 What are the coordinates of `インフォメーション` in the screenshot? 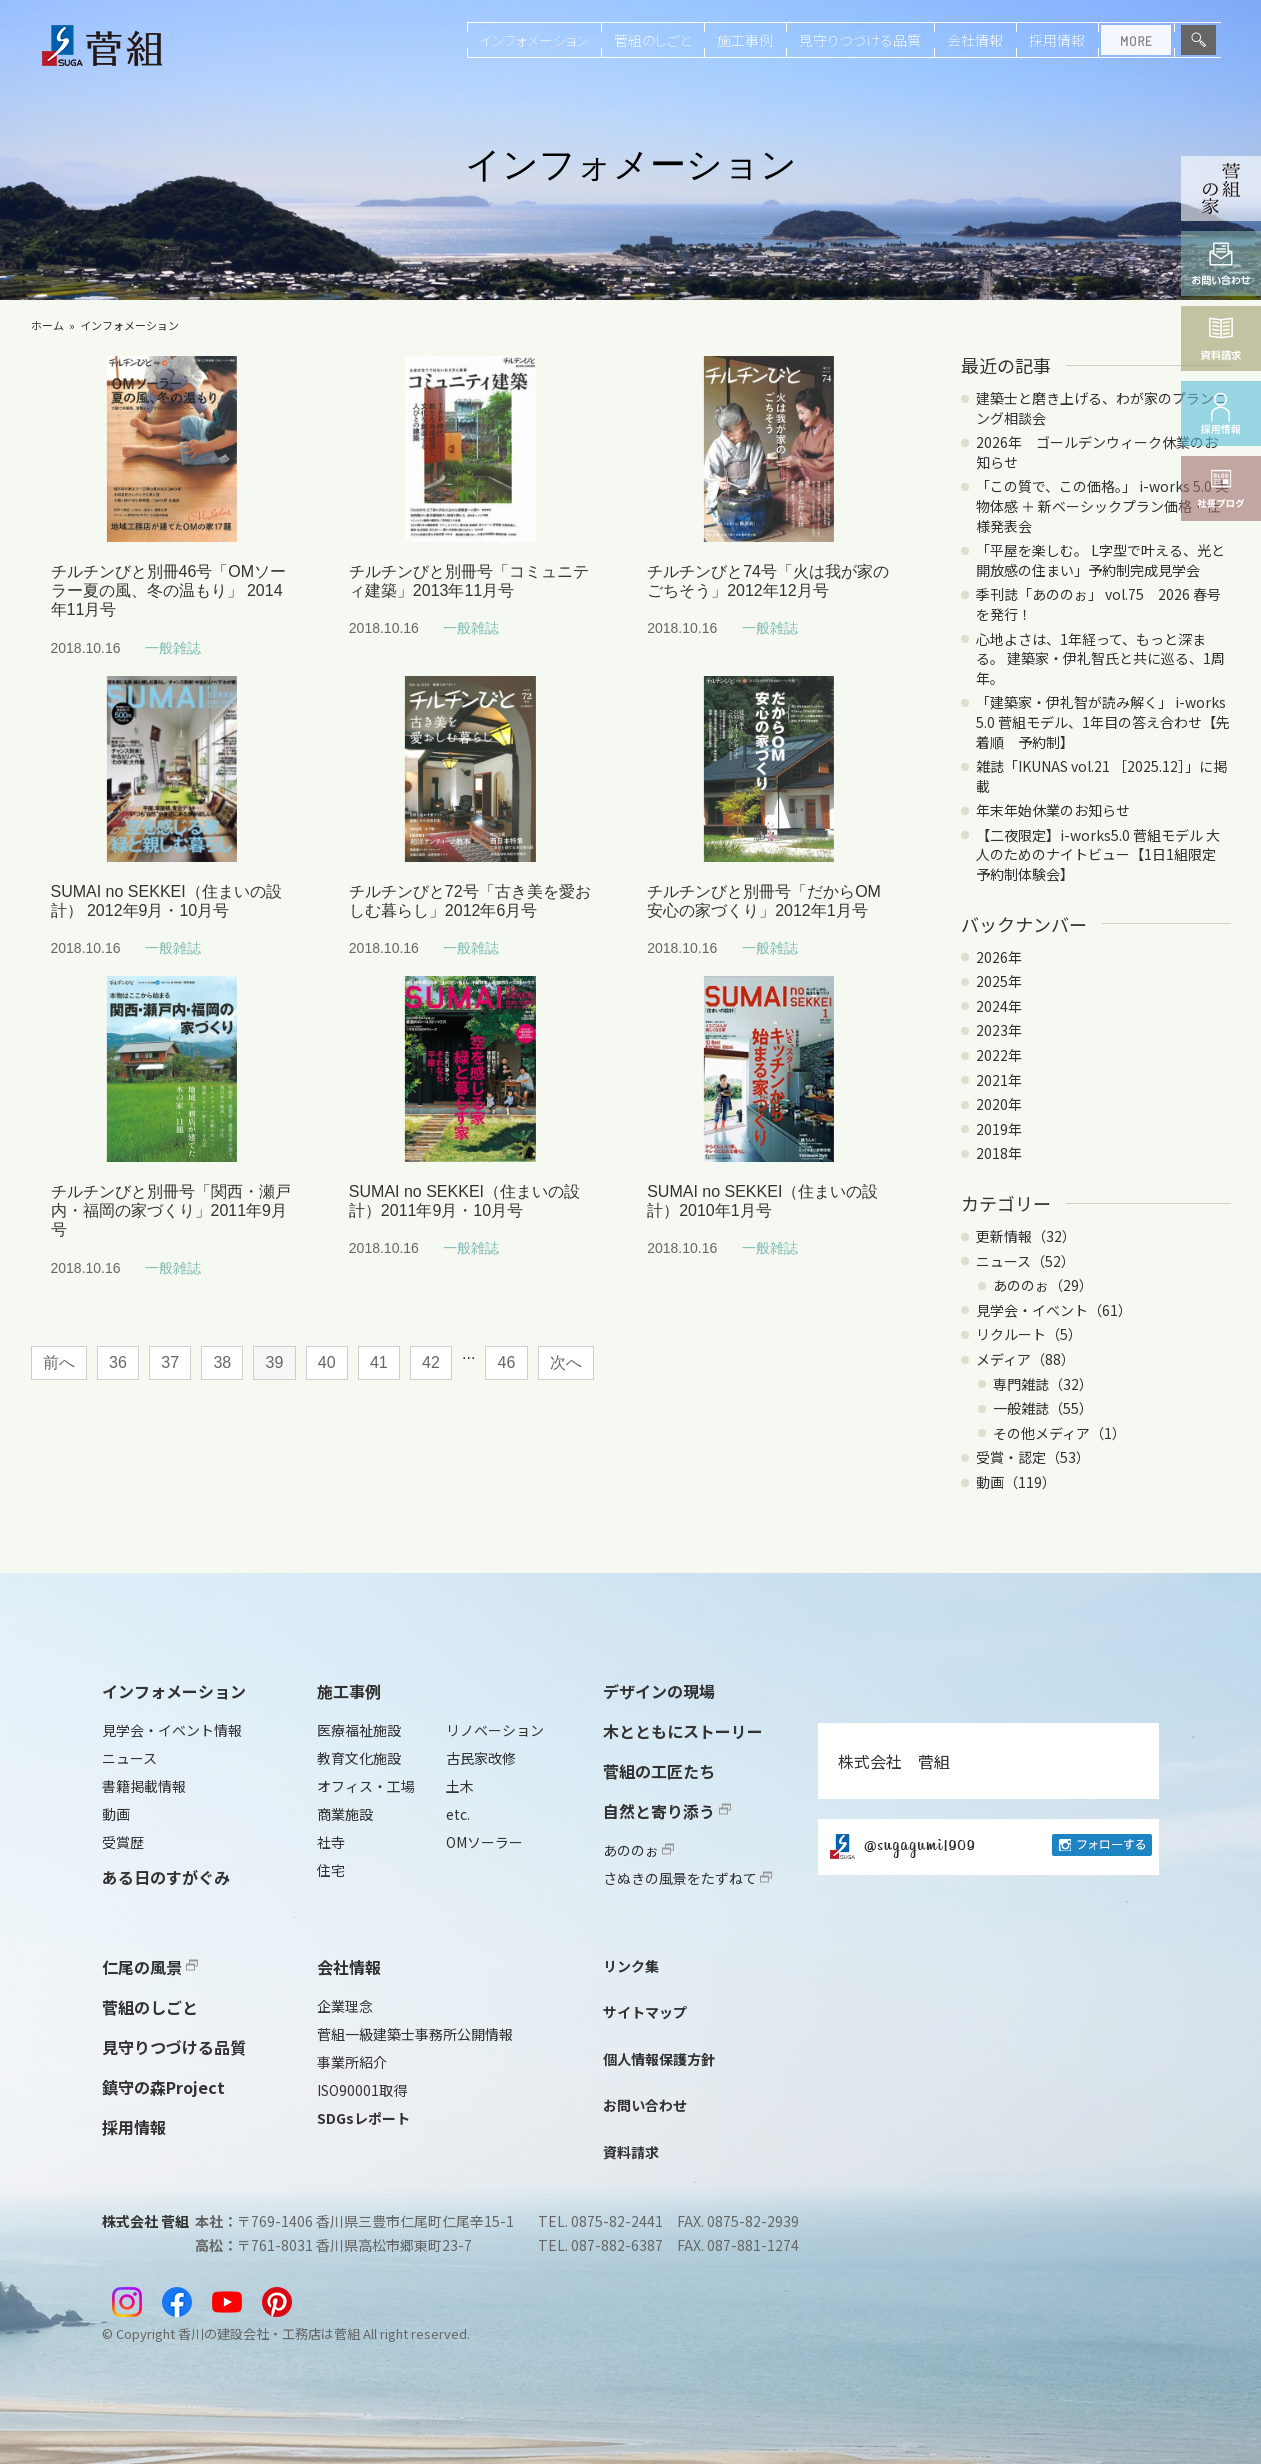 It's located at (534, 40).